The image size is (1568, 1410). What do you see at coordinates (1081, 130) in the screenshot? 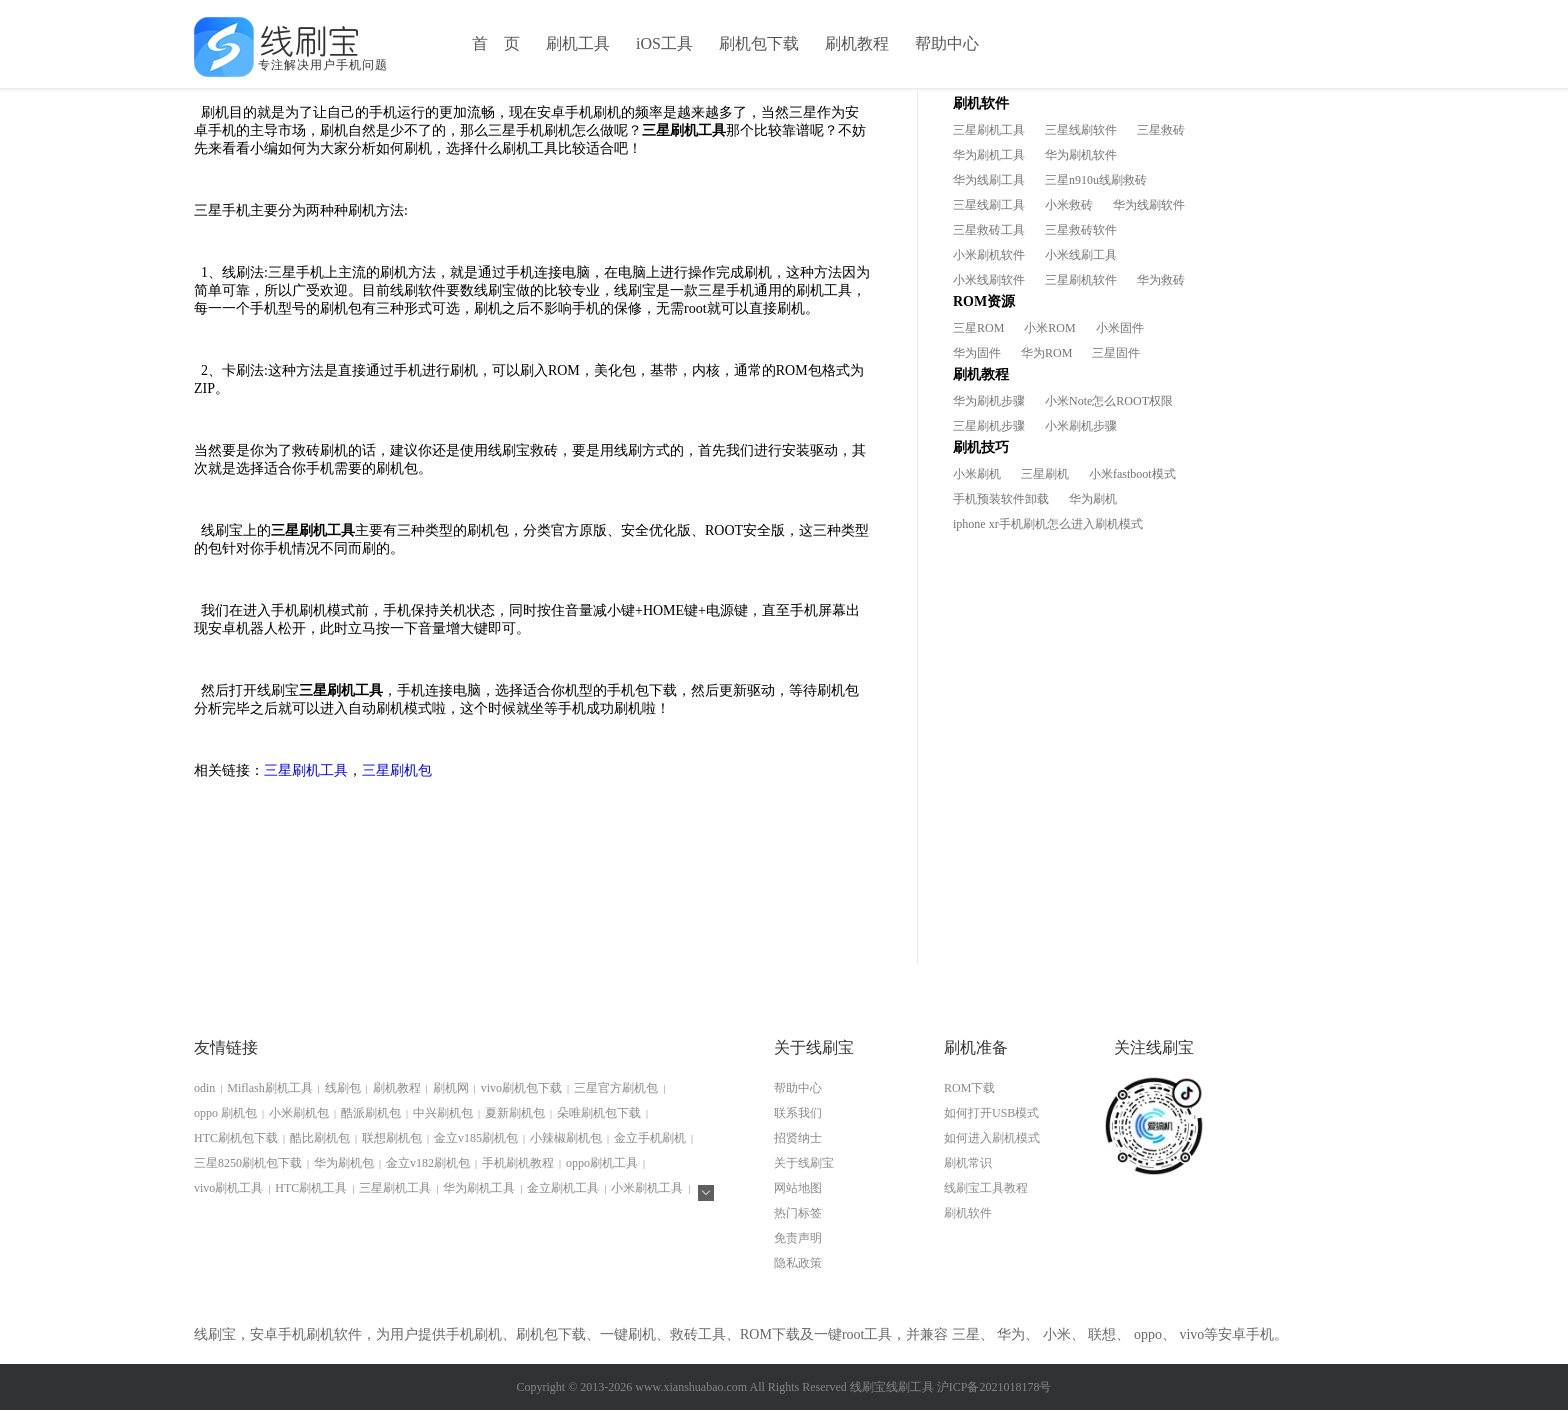
I see `三星线刷软件` at bounding box center [1081, 130].